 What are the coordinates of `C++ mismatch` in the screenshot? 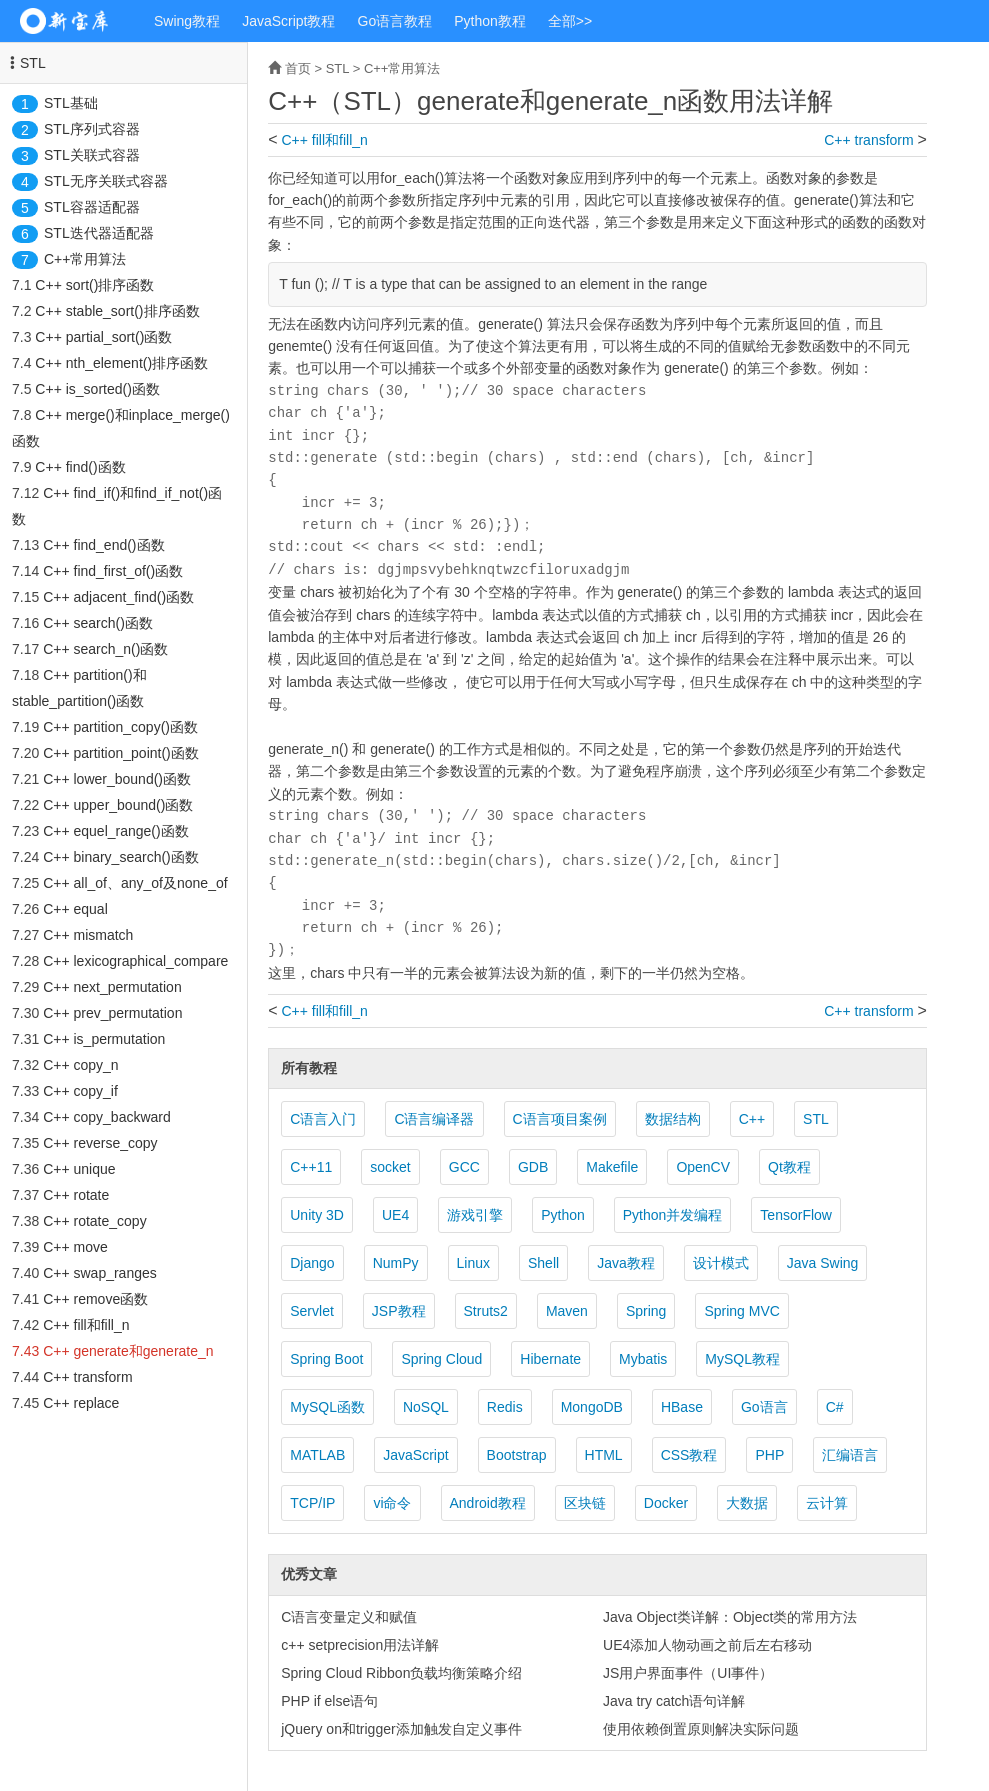 It's located at (88, 935).